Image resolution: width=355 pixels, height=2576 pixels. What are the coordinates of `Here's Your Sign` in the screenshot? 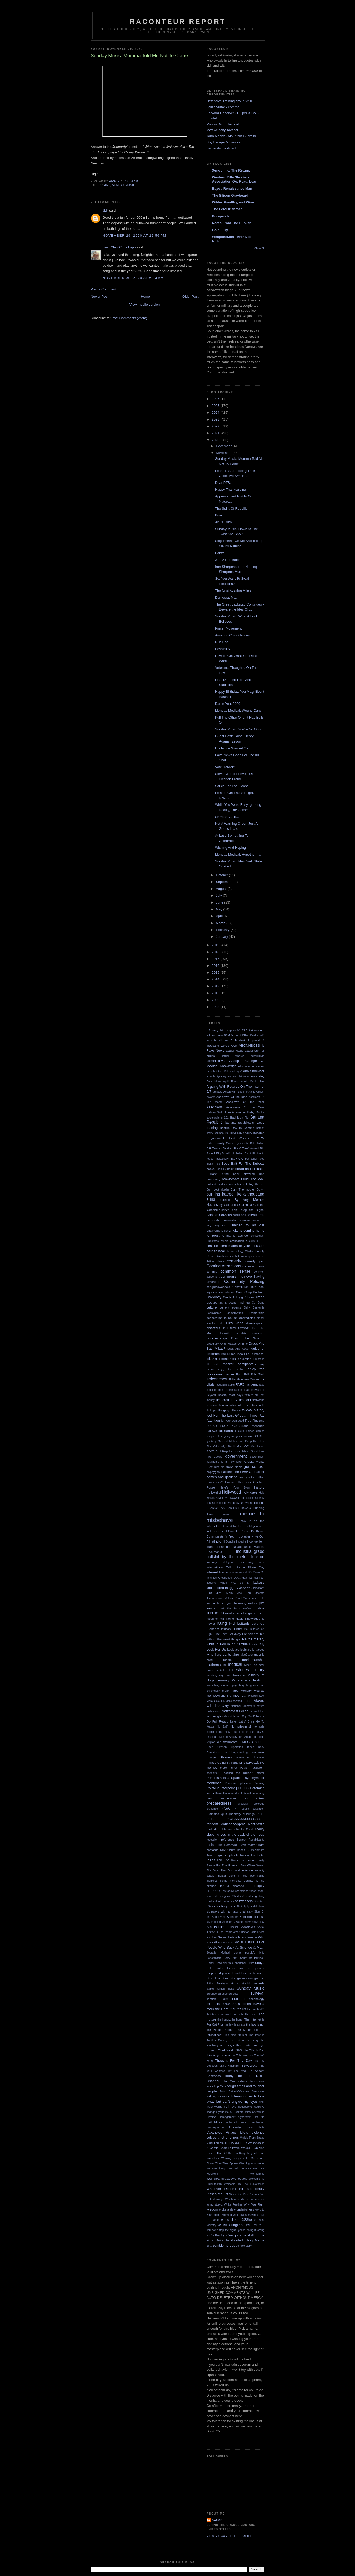 It's located at (234, 1487).